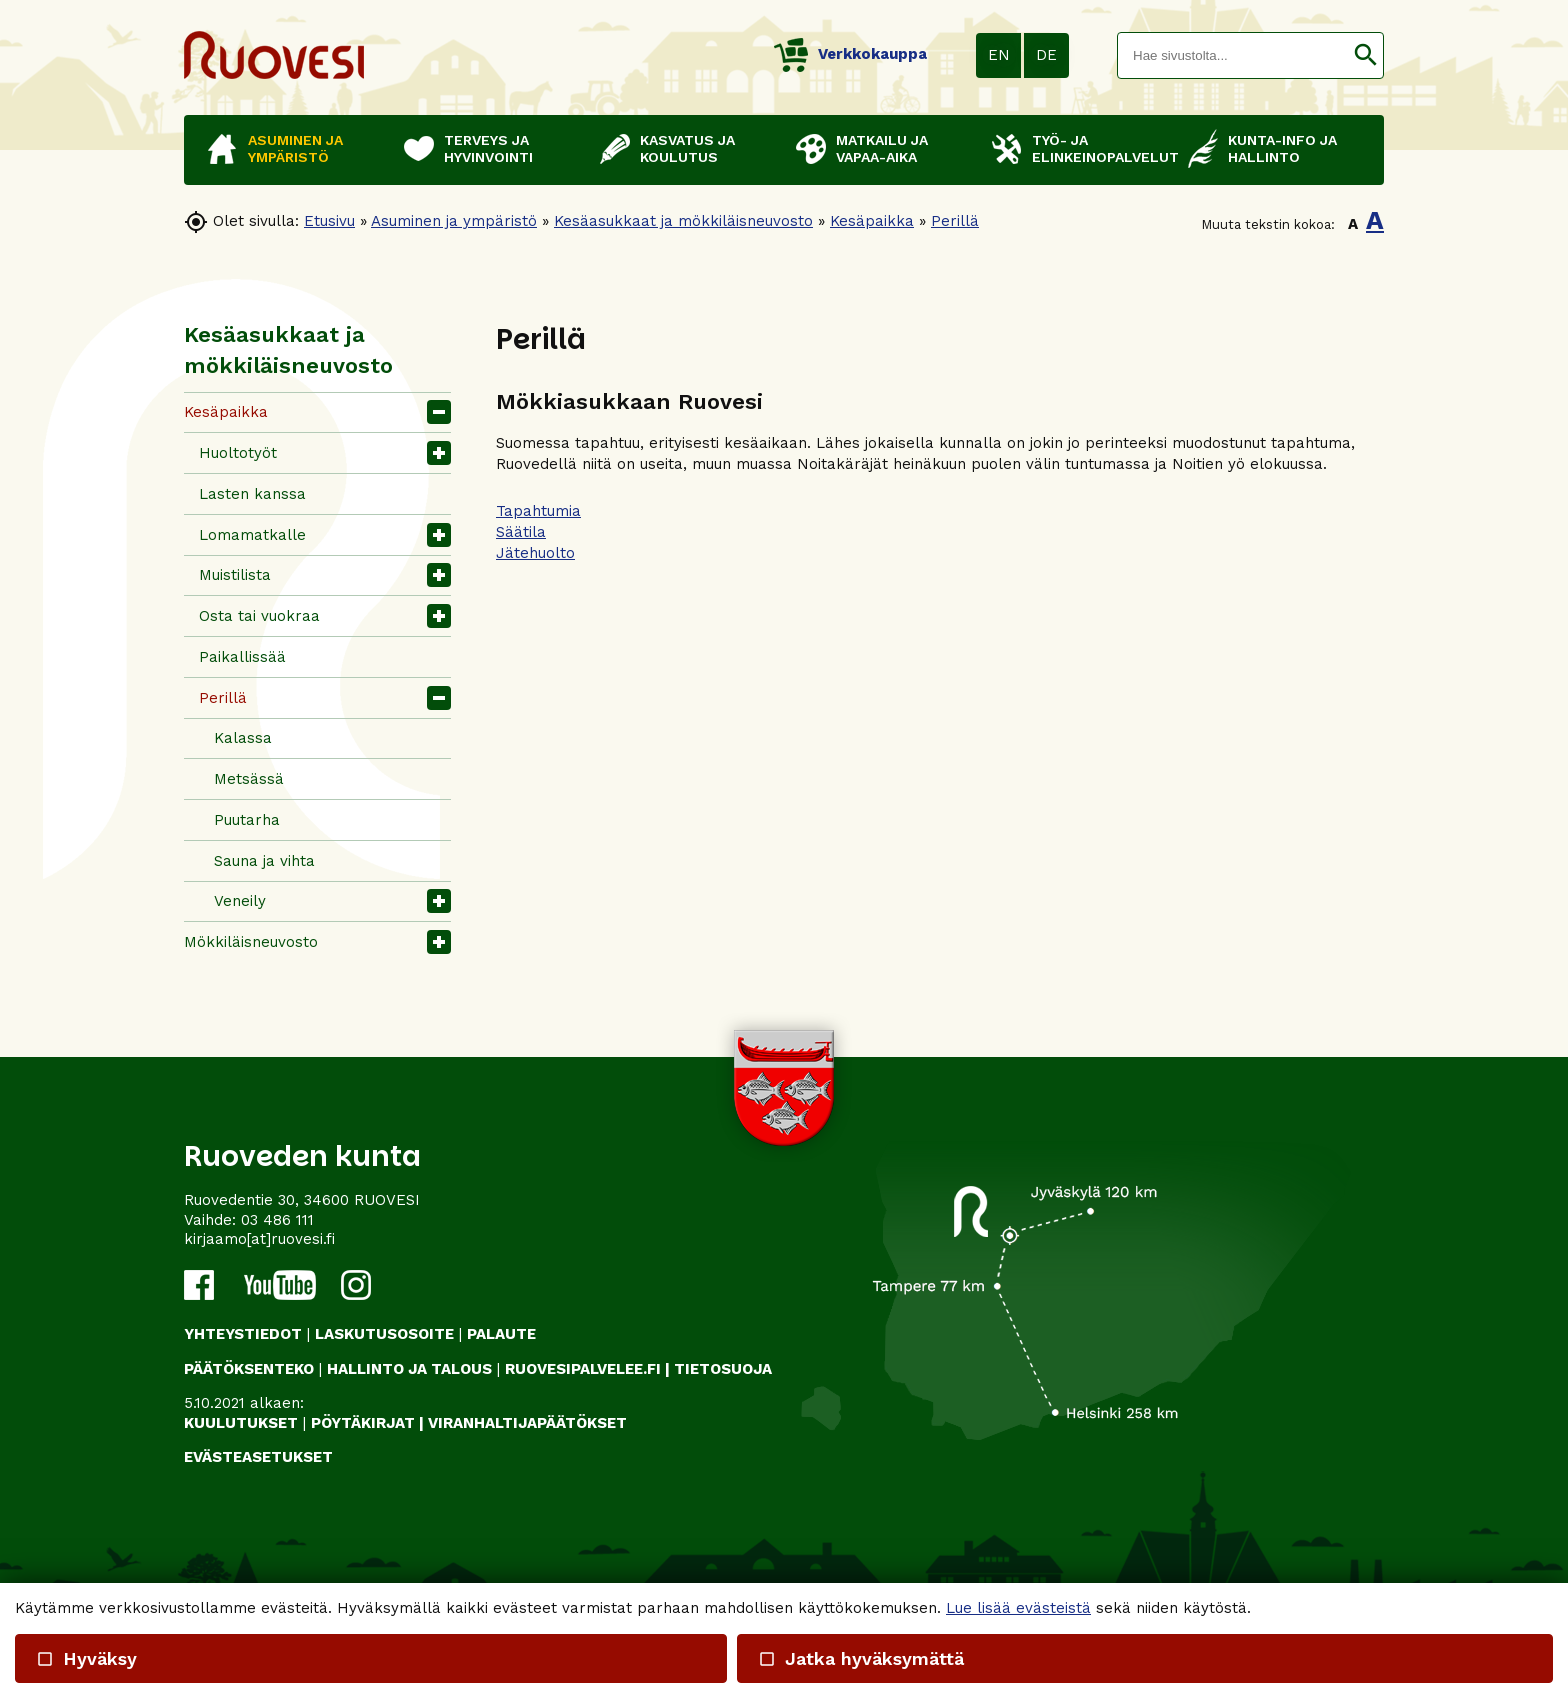  I want to click on PÄÄTÖKSENTEKO, so click(249, 1369).